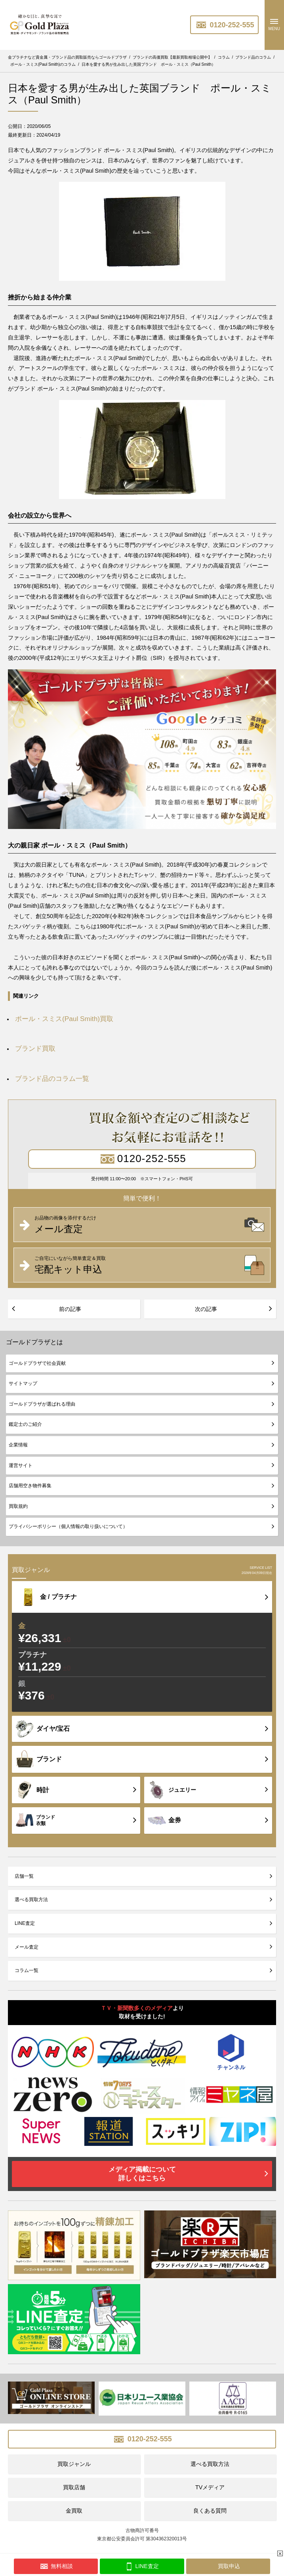 The image size is (284, 2576). What do you see at coordinates (30, 1485) in the screenshot?
I see `店舗用空き物件募集` at bounding box center [30, 1485].